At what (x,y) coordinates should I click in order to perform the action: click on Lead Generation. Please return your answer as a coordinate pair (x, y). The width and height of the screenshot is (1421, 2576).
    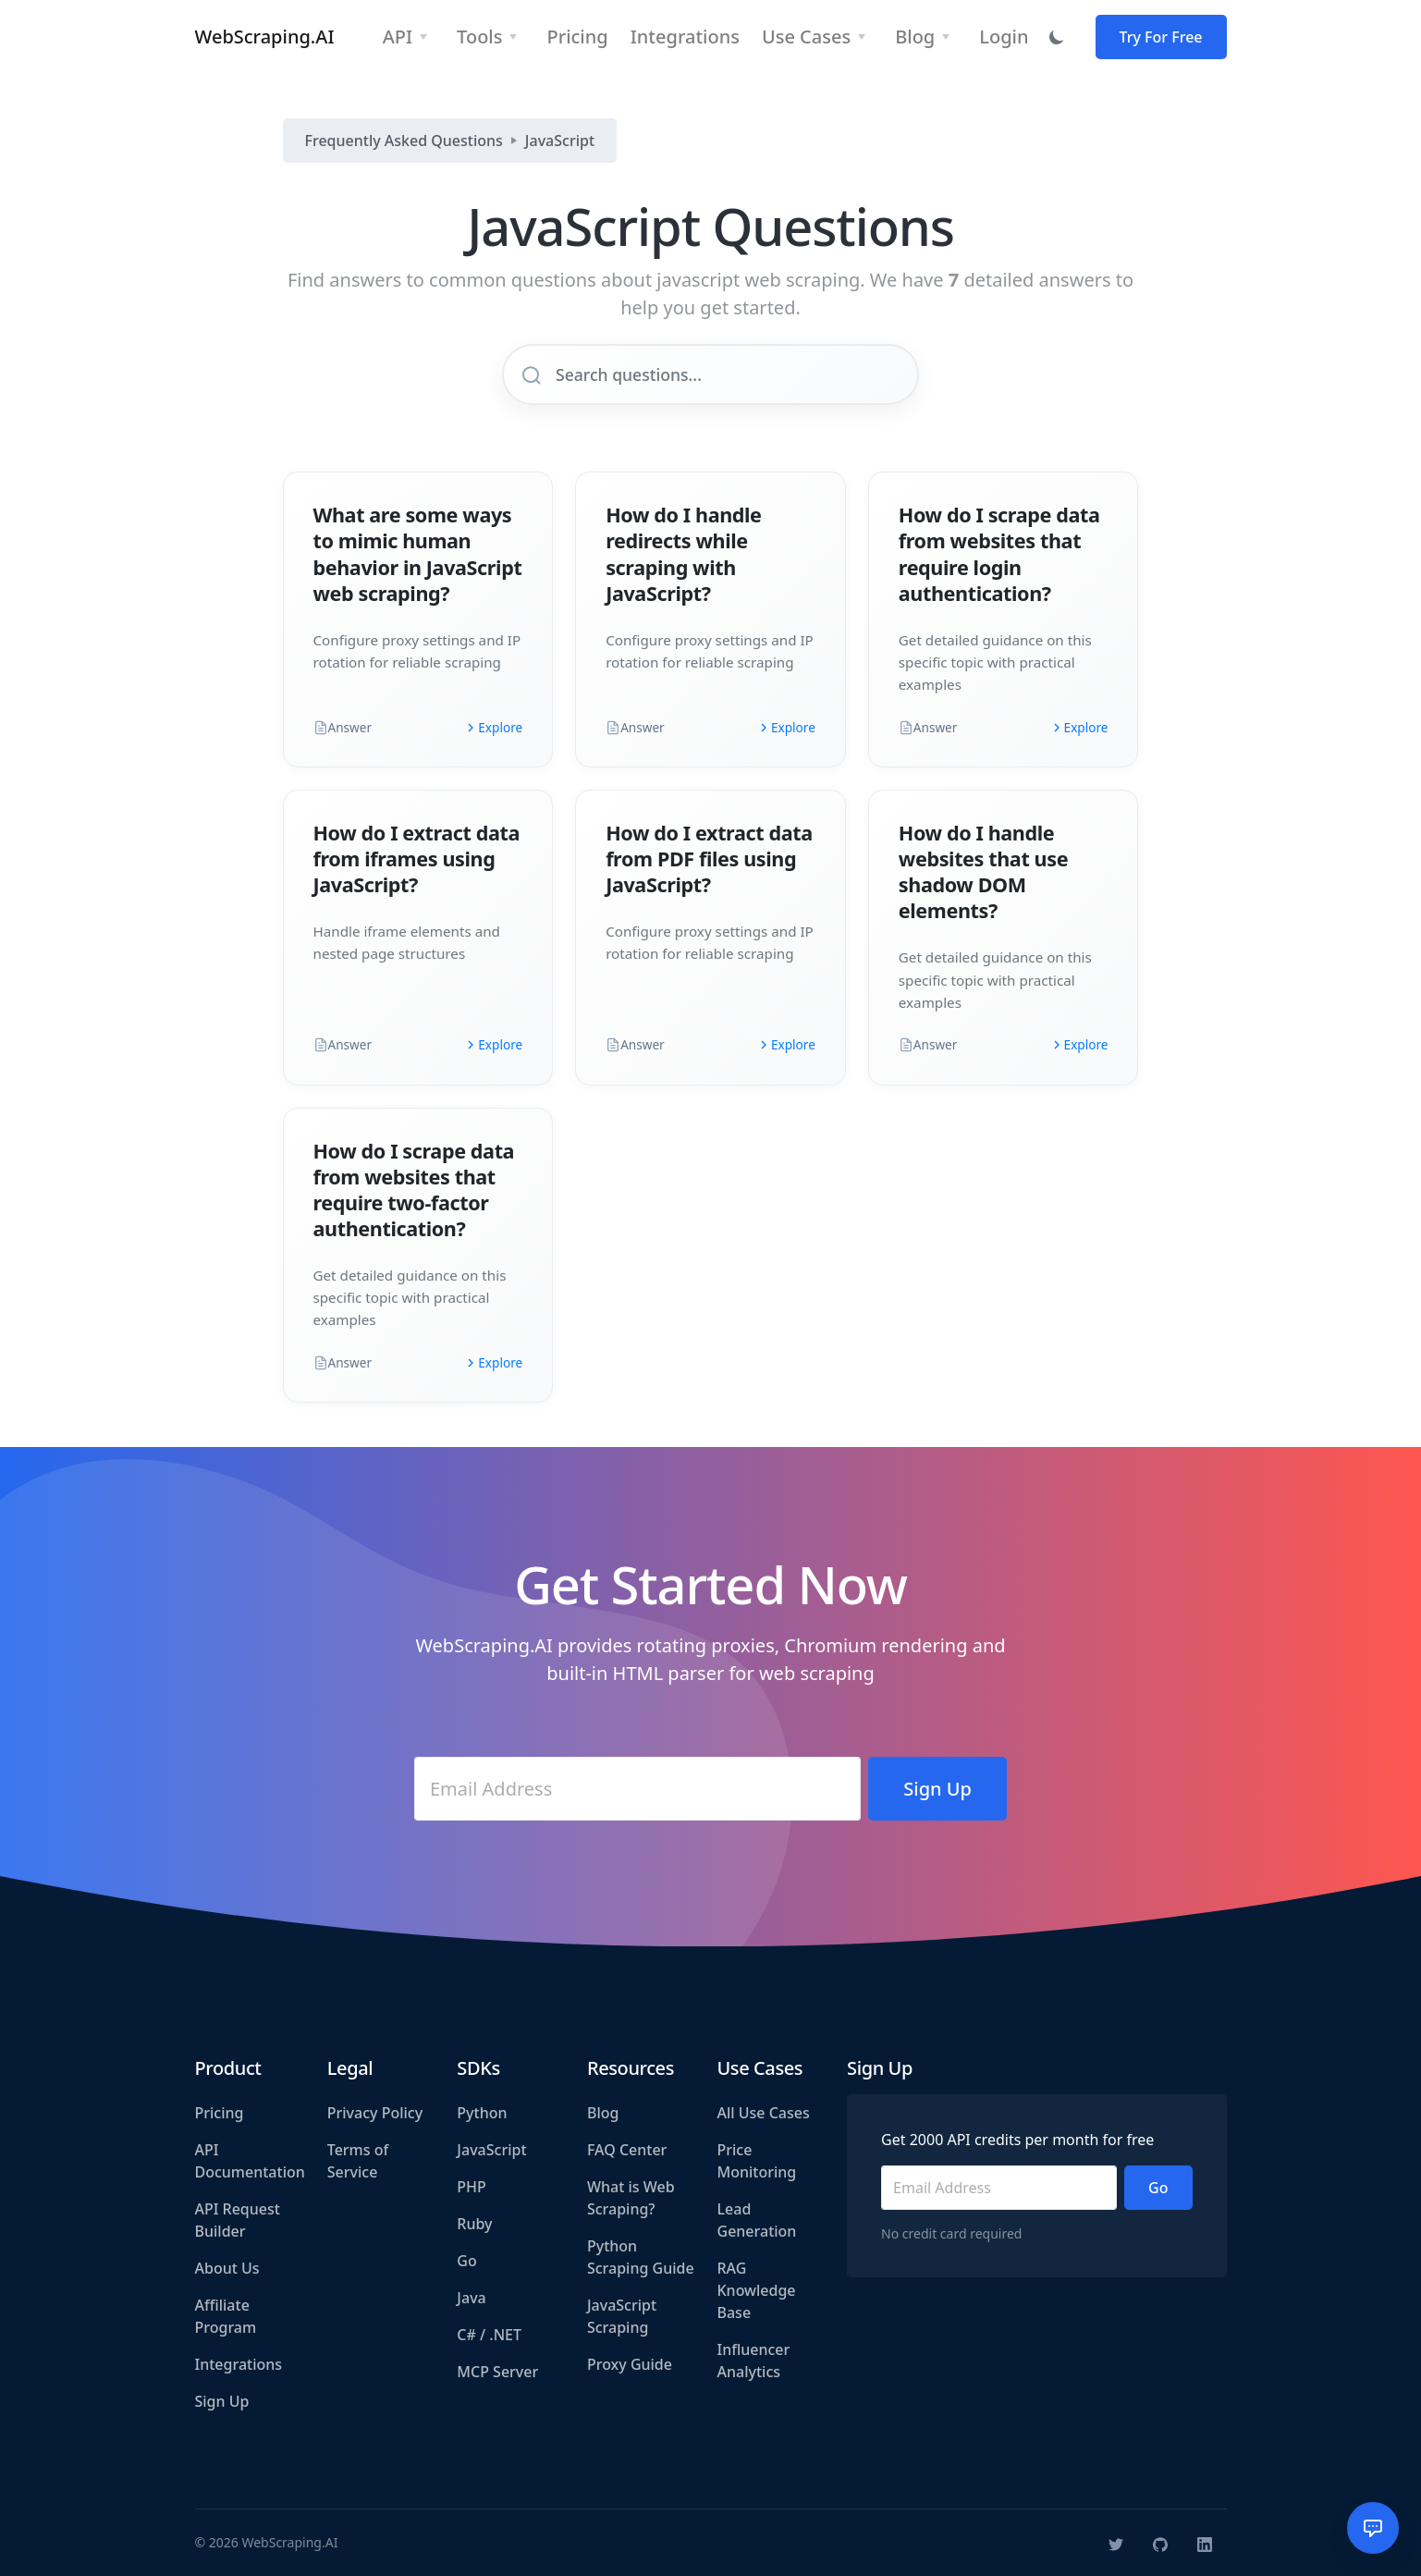
    Looking at the image, I should click on (757, 2220).